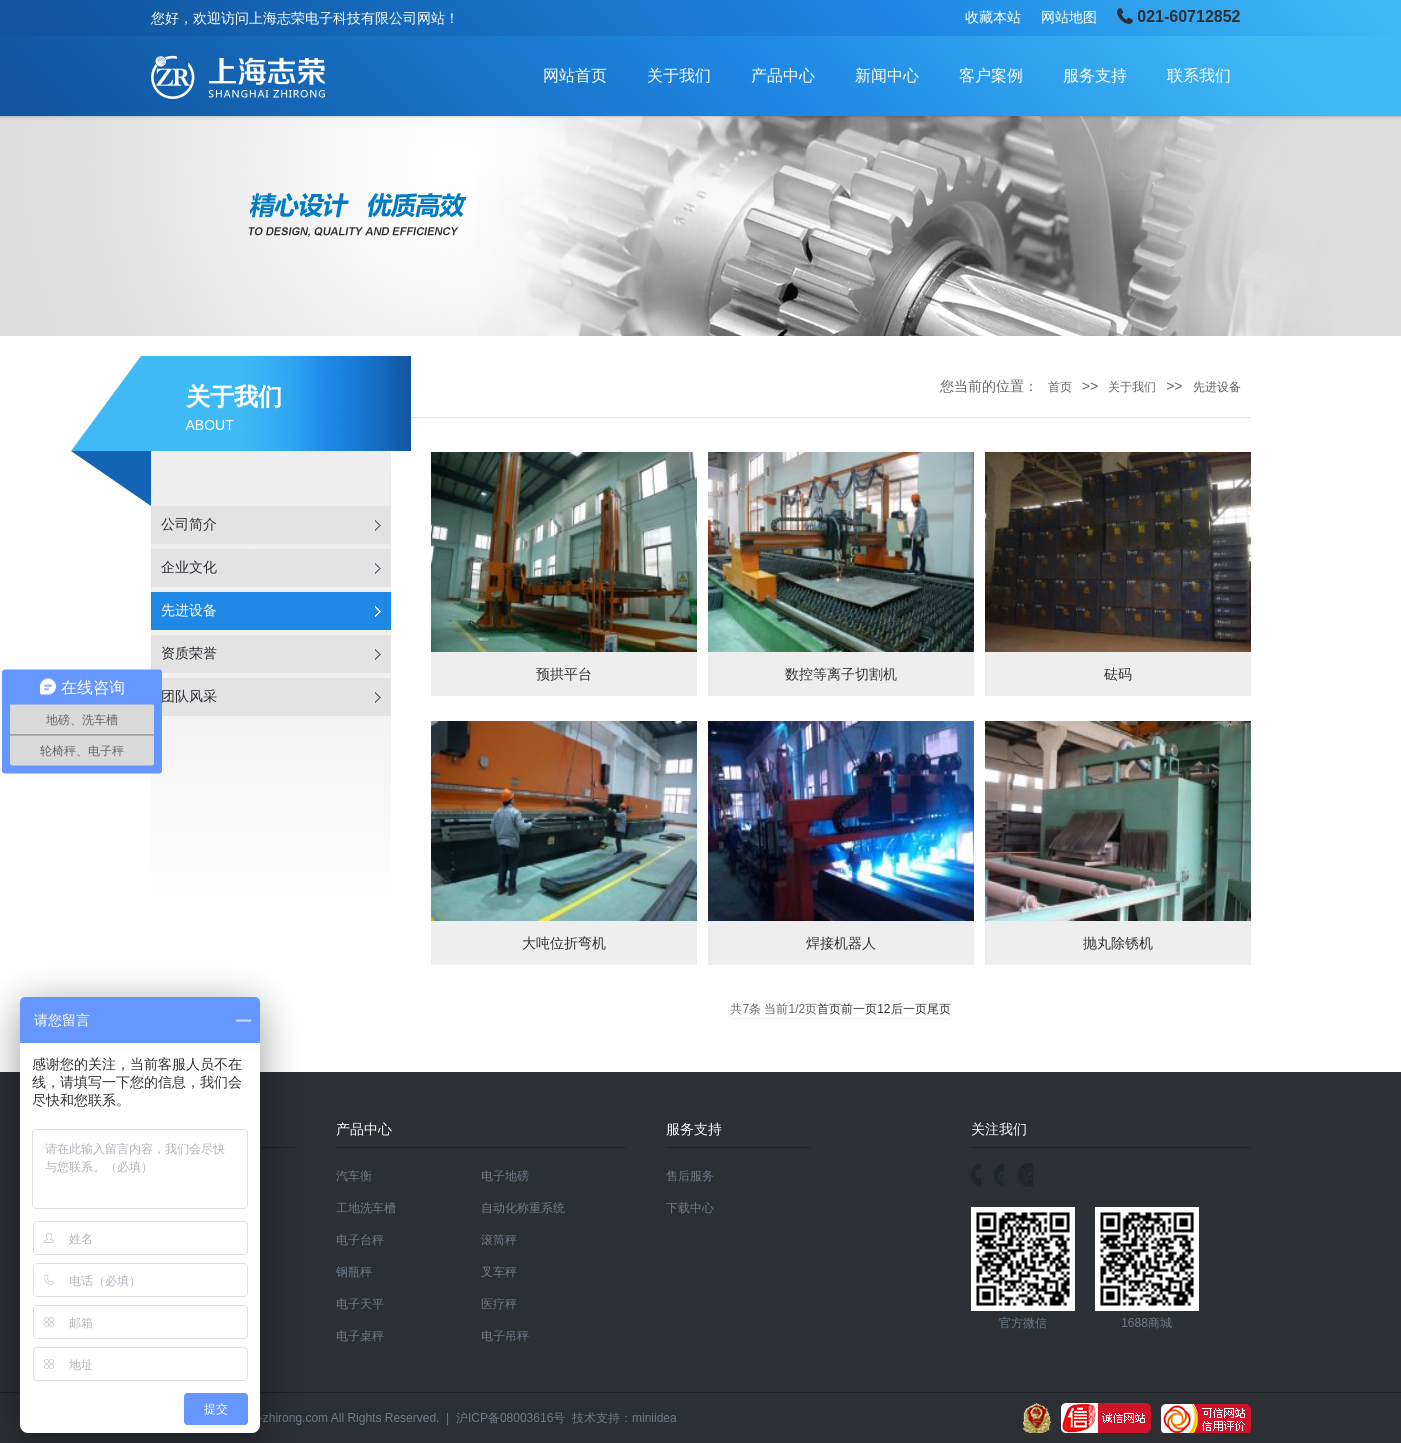 Image resolution: width=1401 pixels, height=1443 pixels. I want to click on 资质荣誉, so click(189, 653).